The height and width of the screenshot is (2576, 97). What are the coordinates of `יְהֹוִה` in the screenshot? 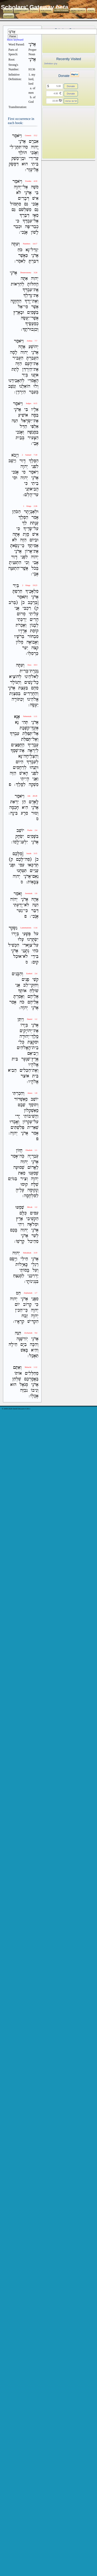 It's located at (34, 557).